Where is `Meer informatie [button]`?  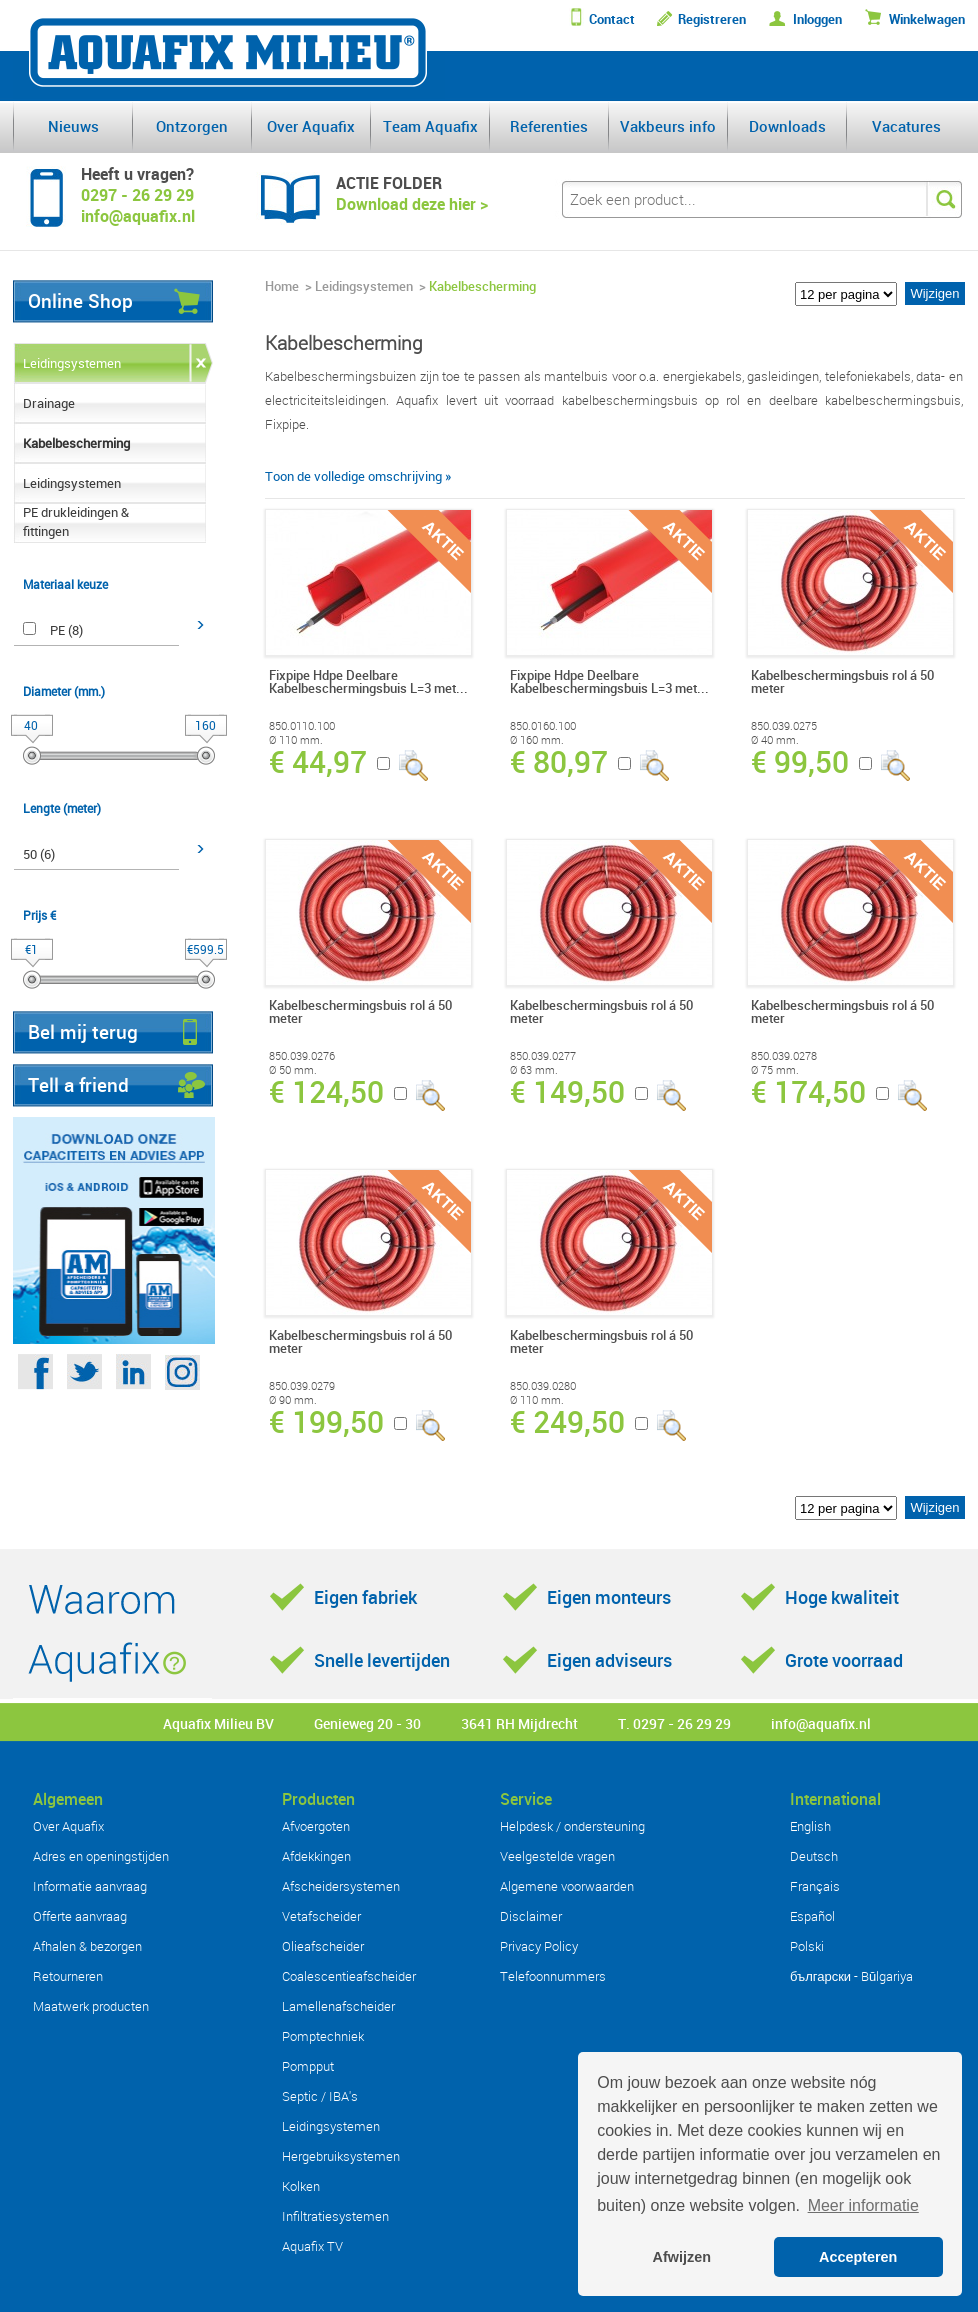 Meer informatie [button] is located at coordinates (863, 2205).